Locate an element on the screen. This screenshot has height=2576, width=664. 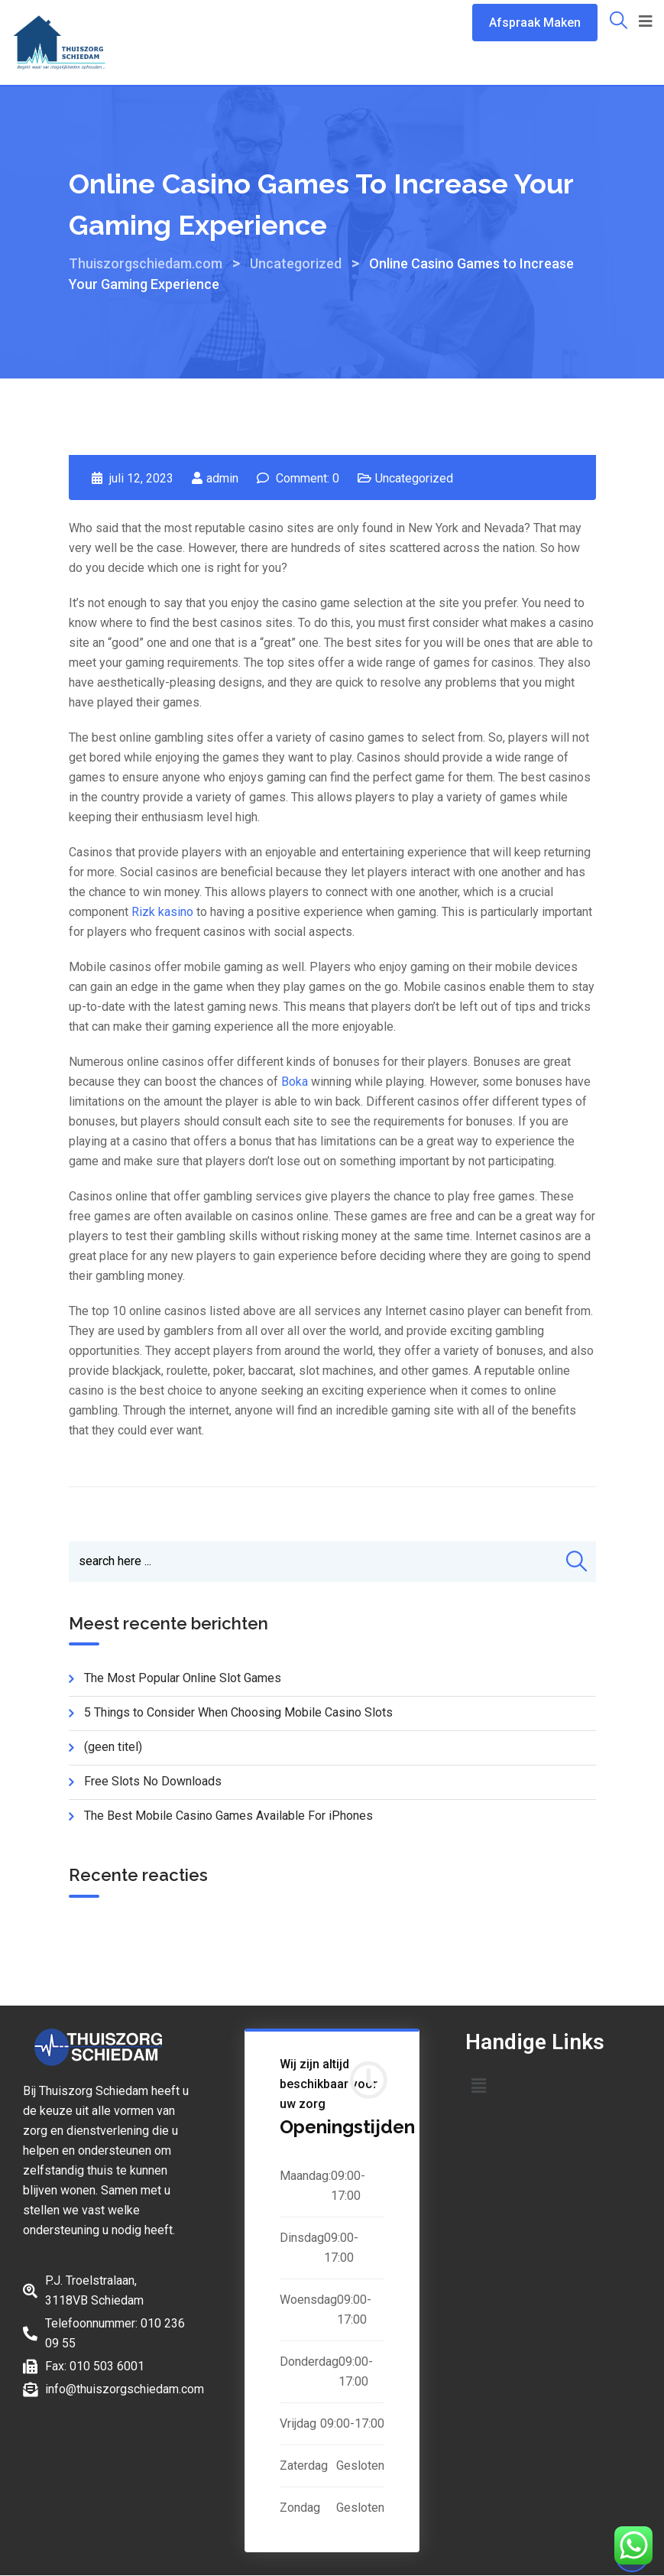
Free Slots No Downloads is located at coordinates (153, 1782).